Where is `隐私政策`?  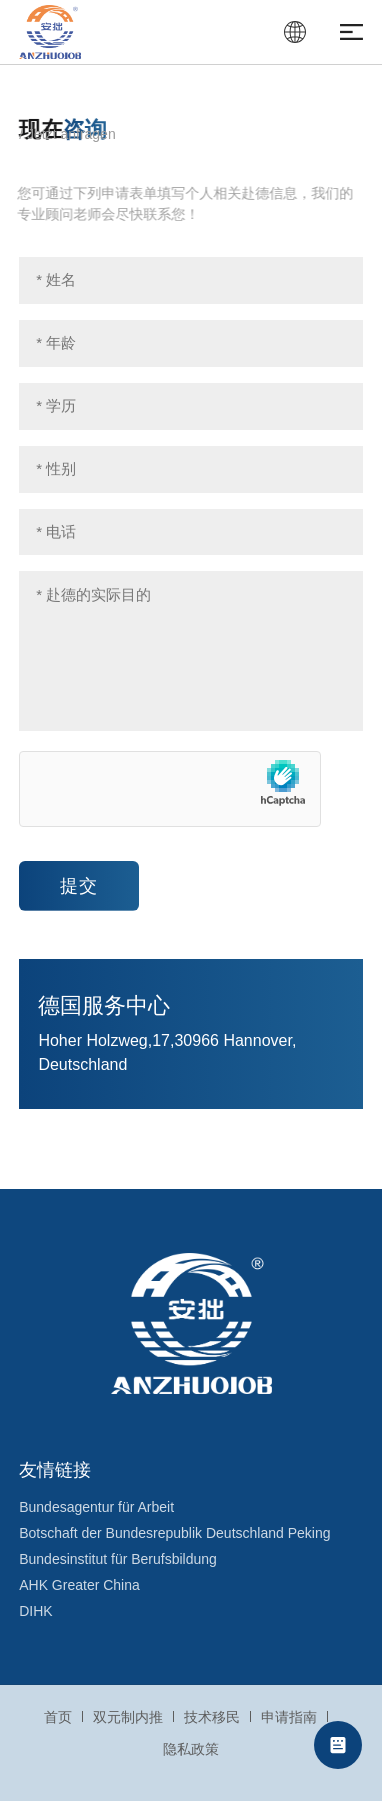 隐私政策 is located at coordinates (191, 1749).